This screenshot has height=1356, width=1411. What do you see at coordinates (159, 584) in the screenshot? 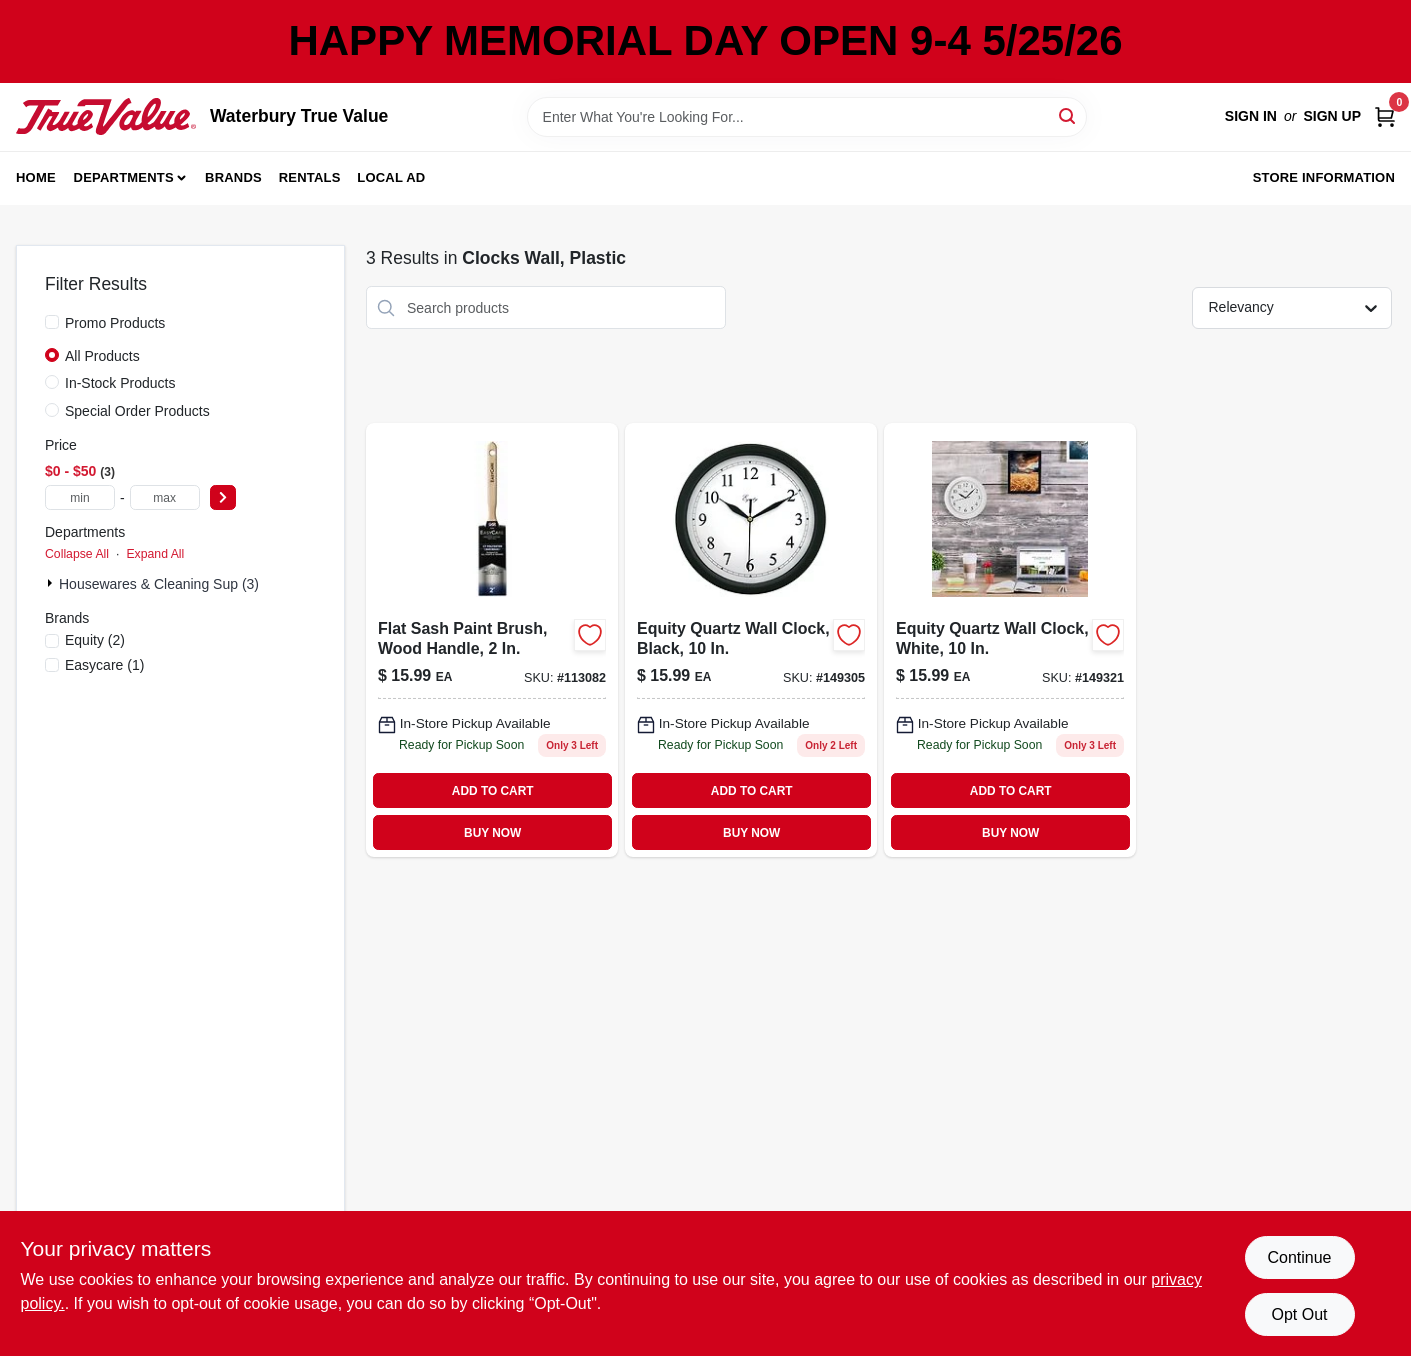
I see `Housewares & Cleaning Sup (3)` at bounding box center [159, 584].